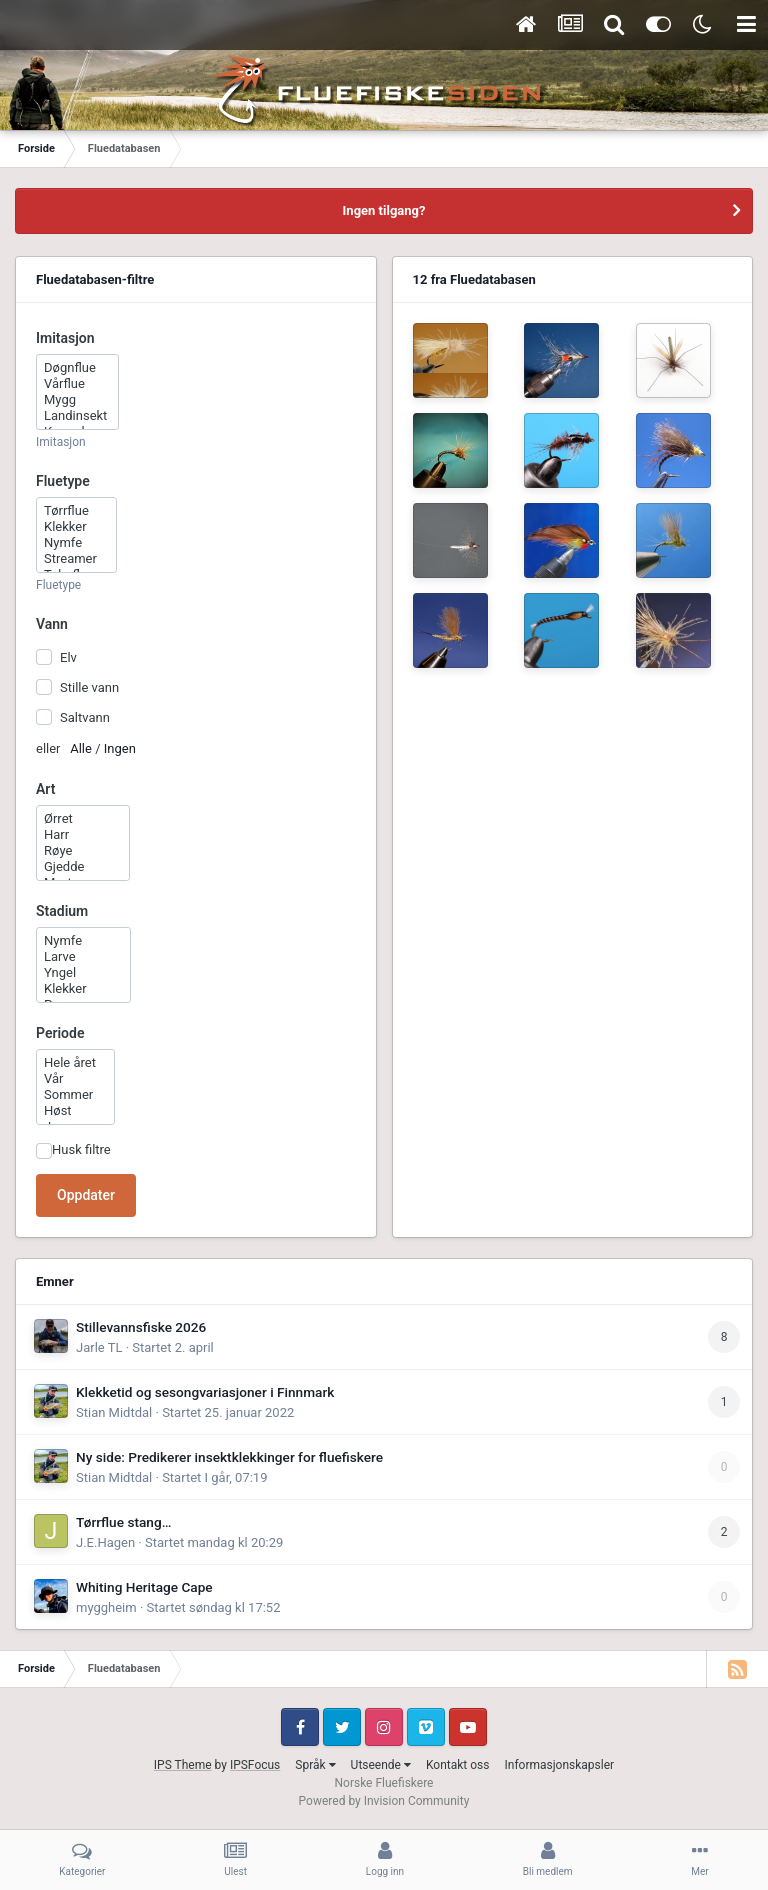  Describe the element at coordinates (81, 1149) in the screenshot. I see `Husk filtre` at that location.